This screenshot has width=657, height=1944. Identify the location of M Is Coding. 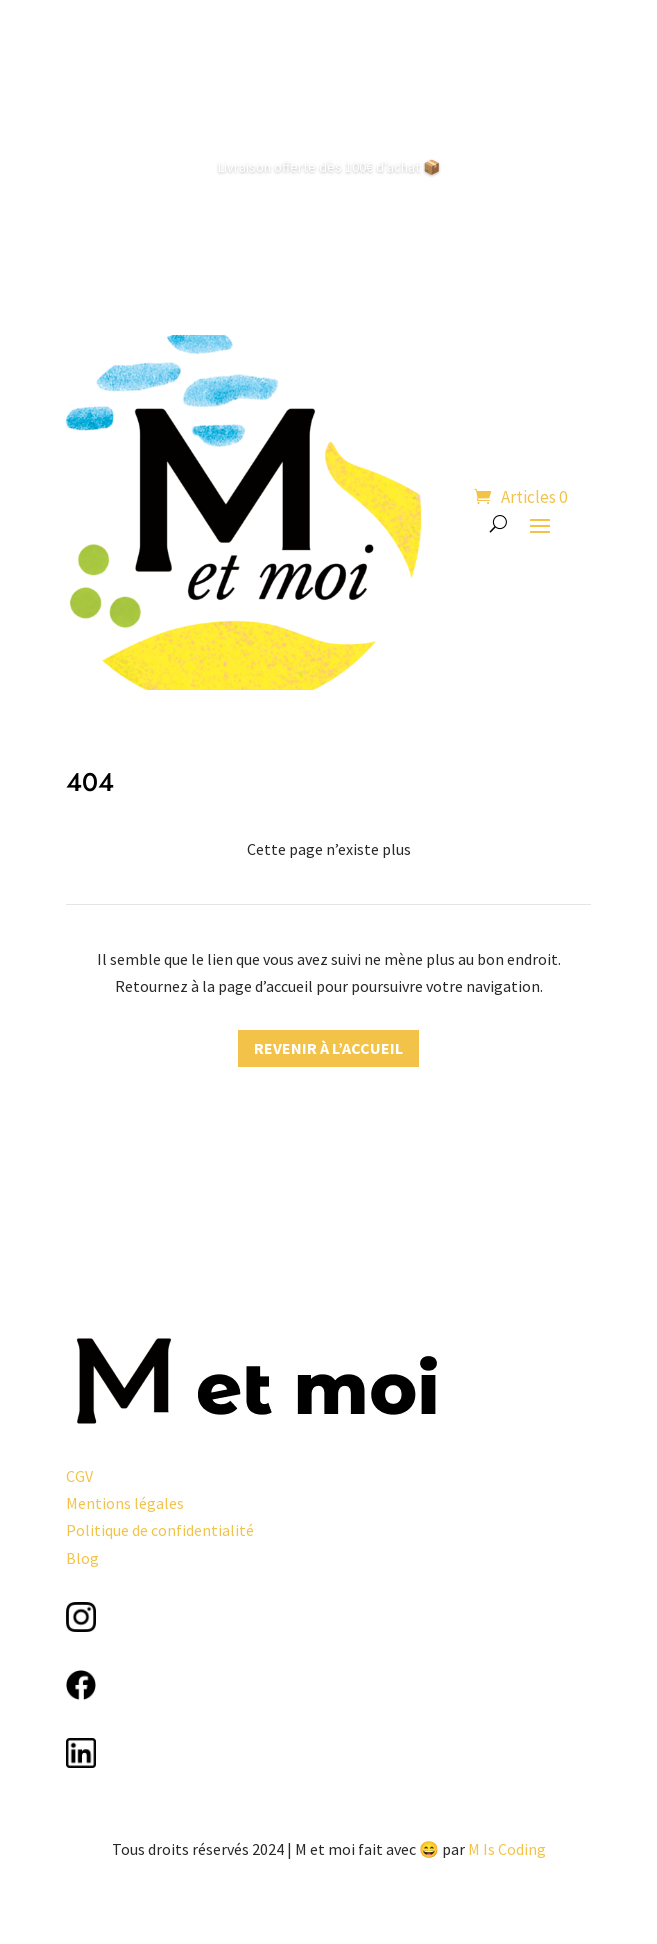
(507, 1849).